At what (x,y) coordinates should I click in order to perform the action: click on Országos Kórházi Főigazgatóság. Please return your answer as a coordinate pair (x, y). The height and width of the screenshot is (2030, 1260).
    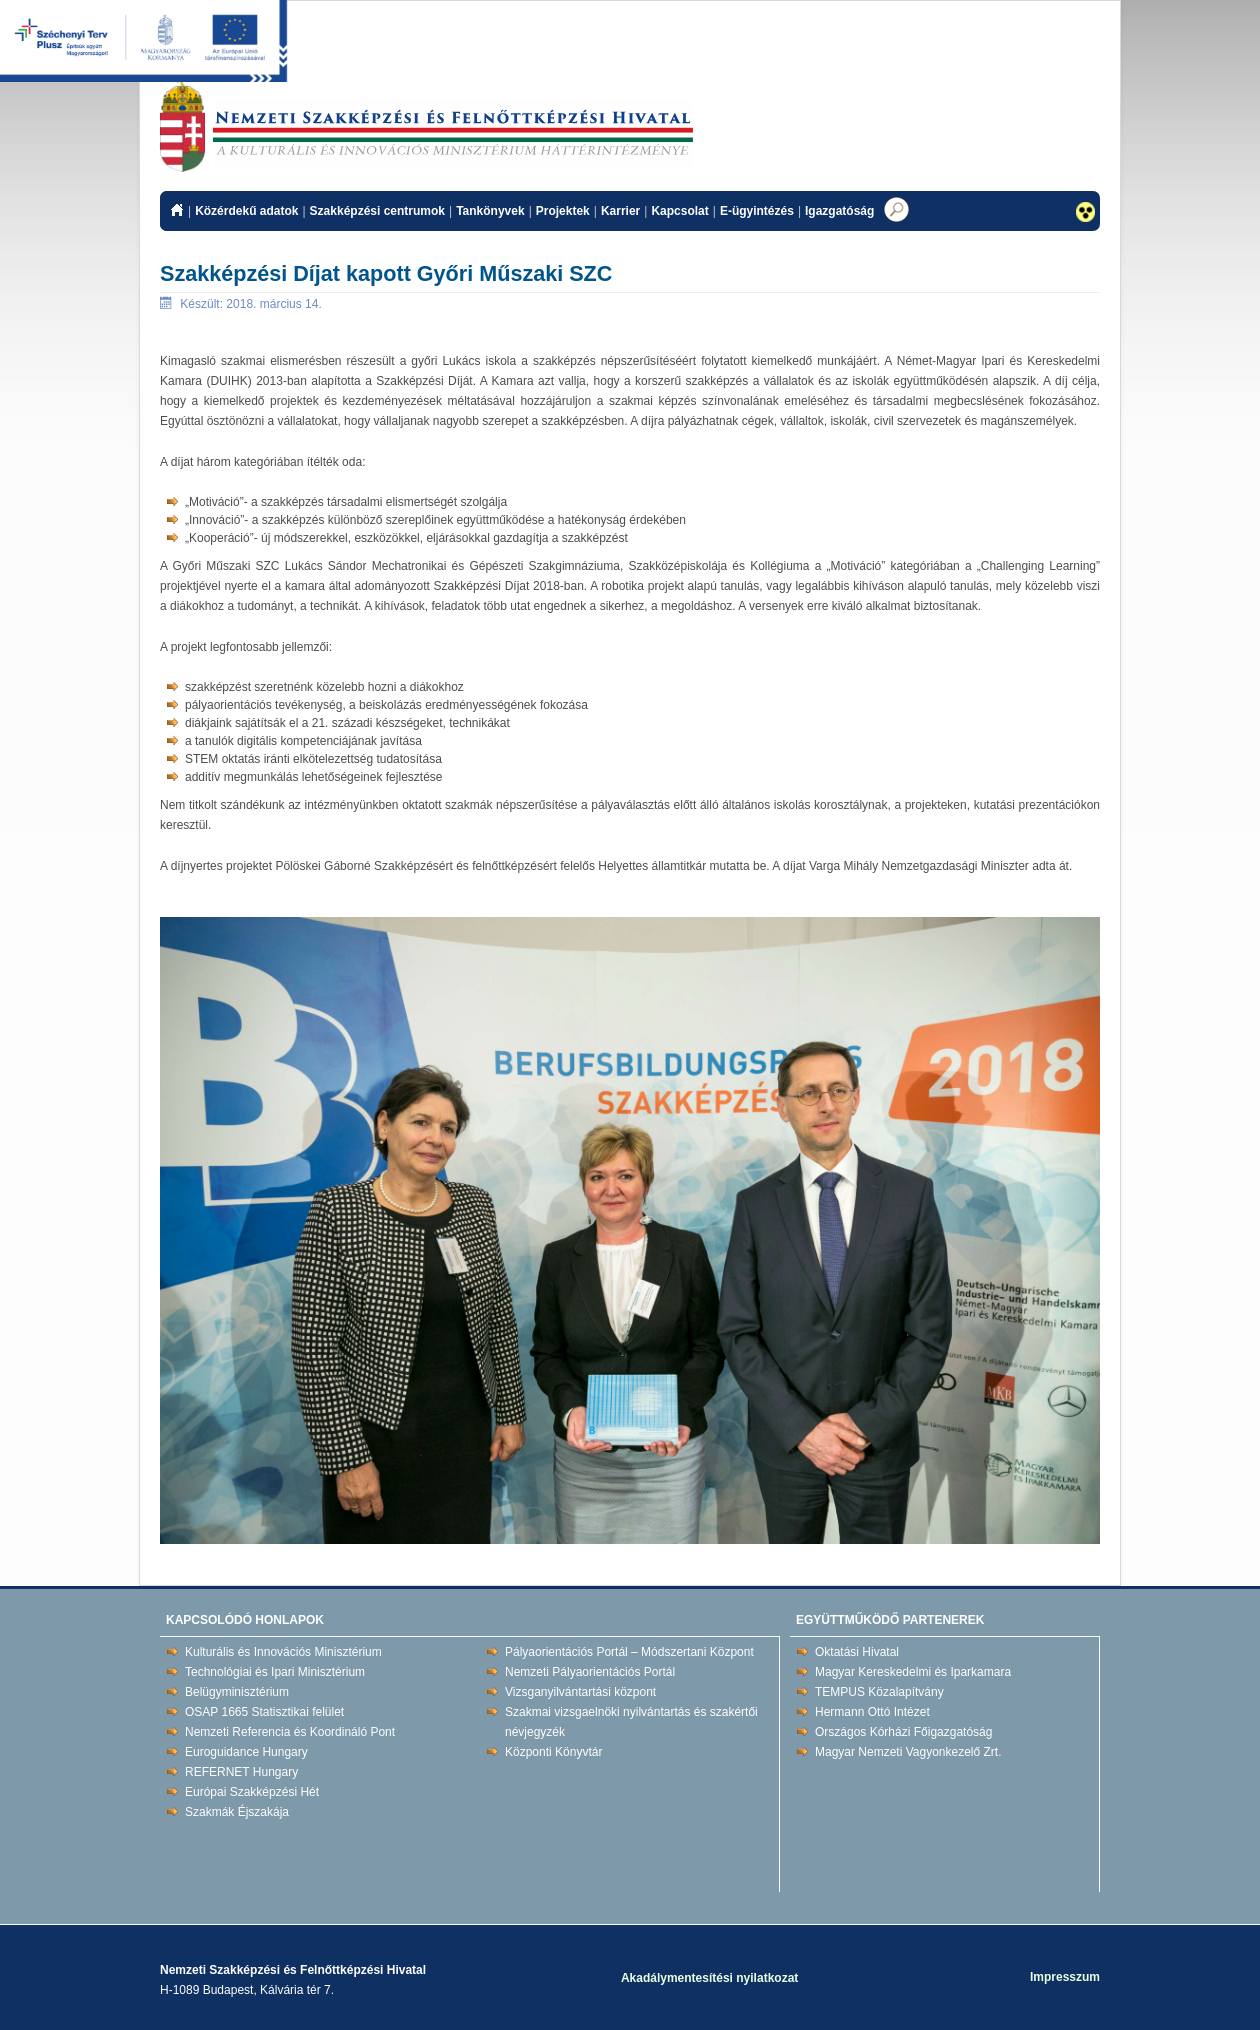
    Looking at the image, I should click on (903, 1732).